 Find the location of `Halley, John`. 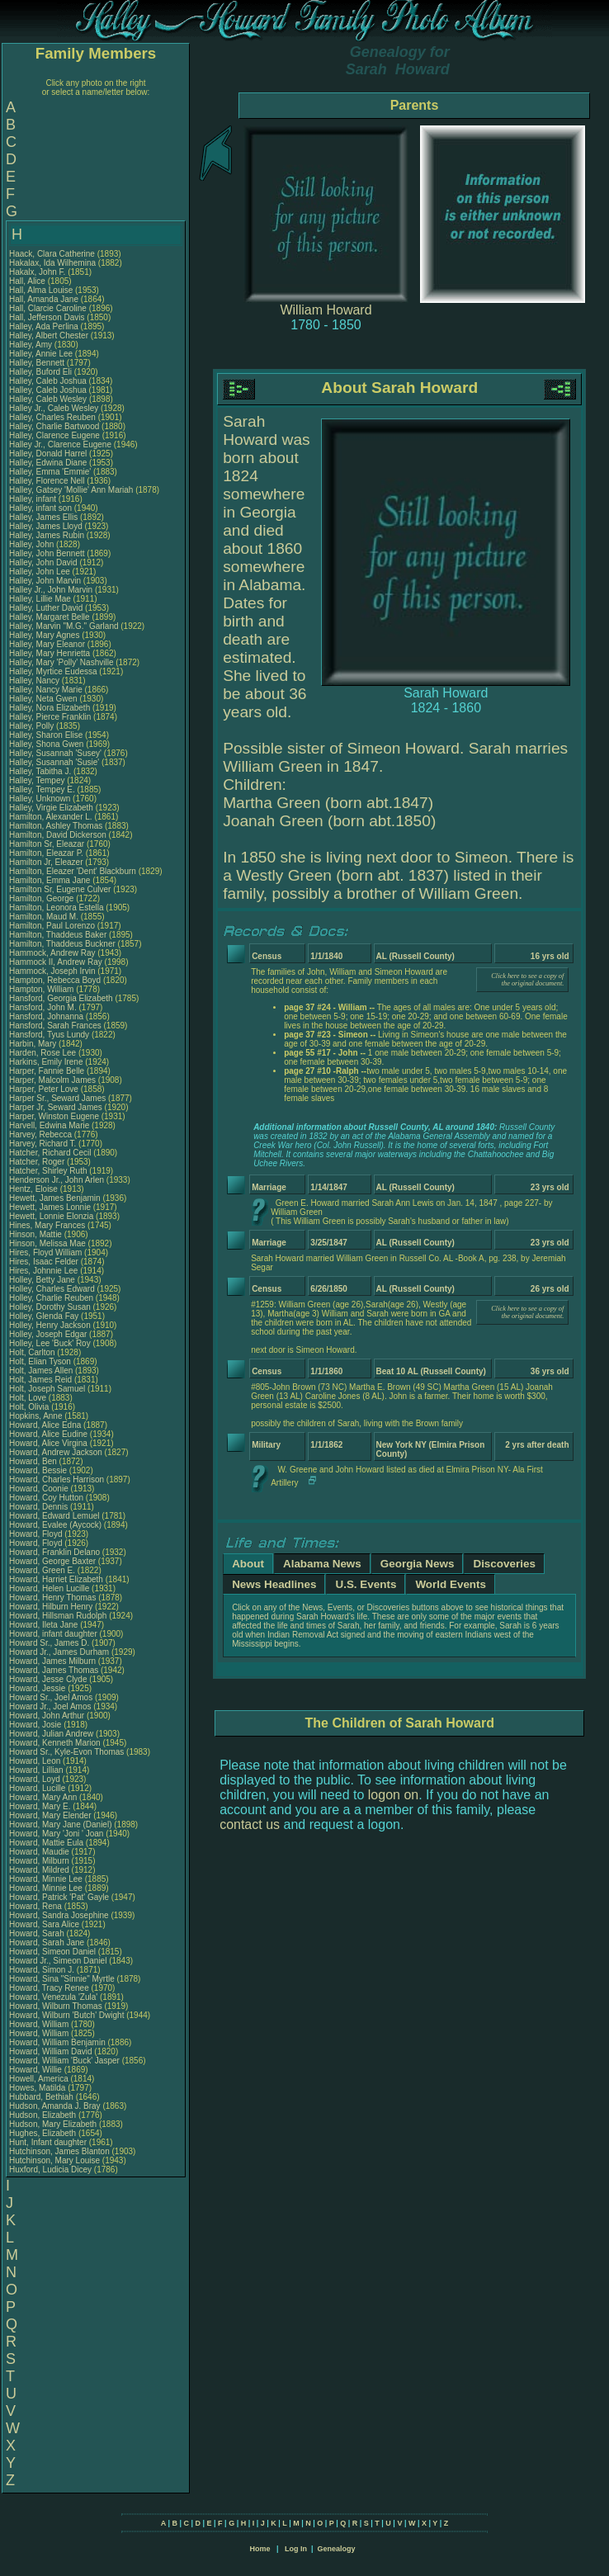

Halley, John is located at coordinates (32, 544).